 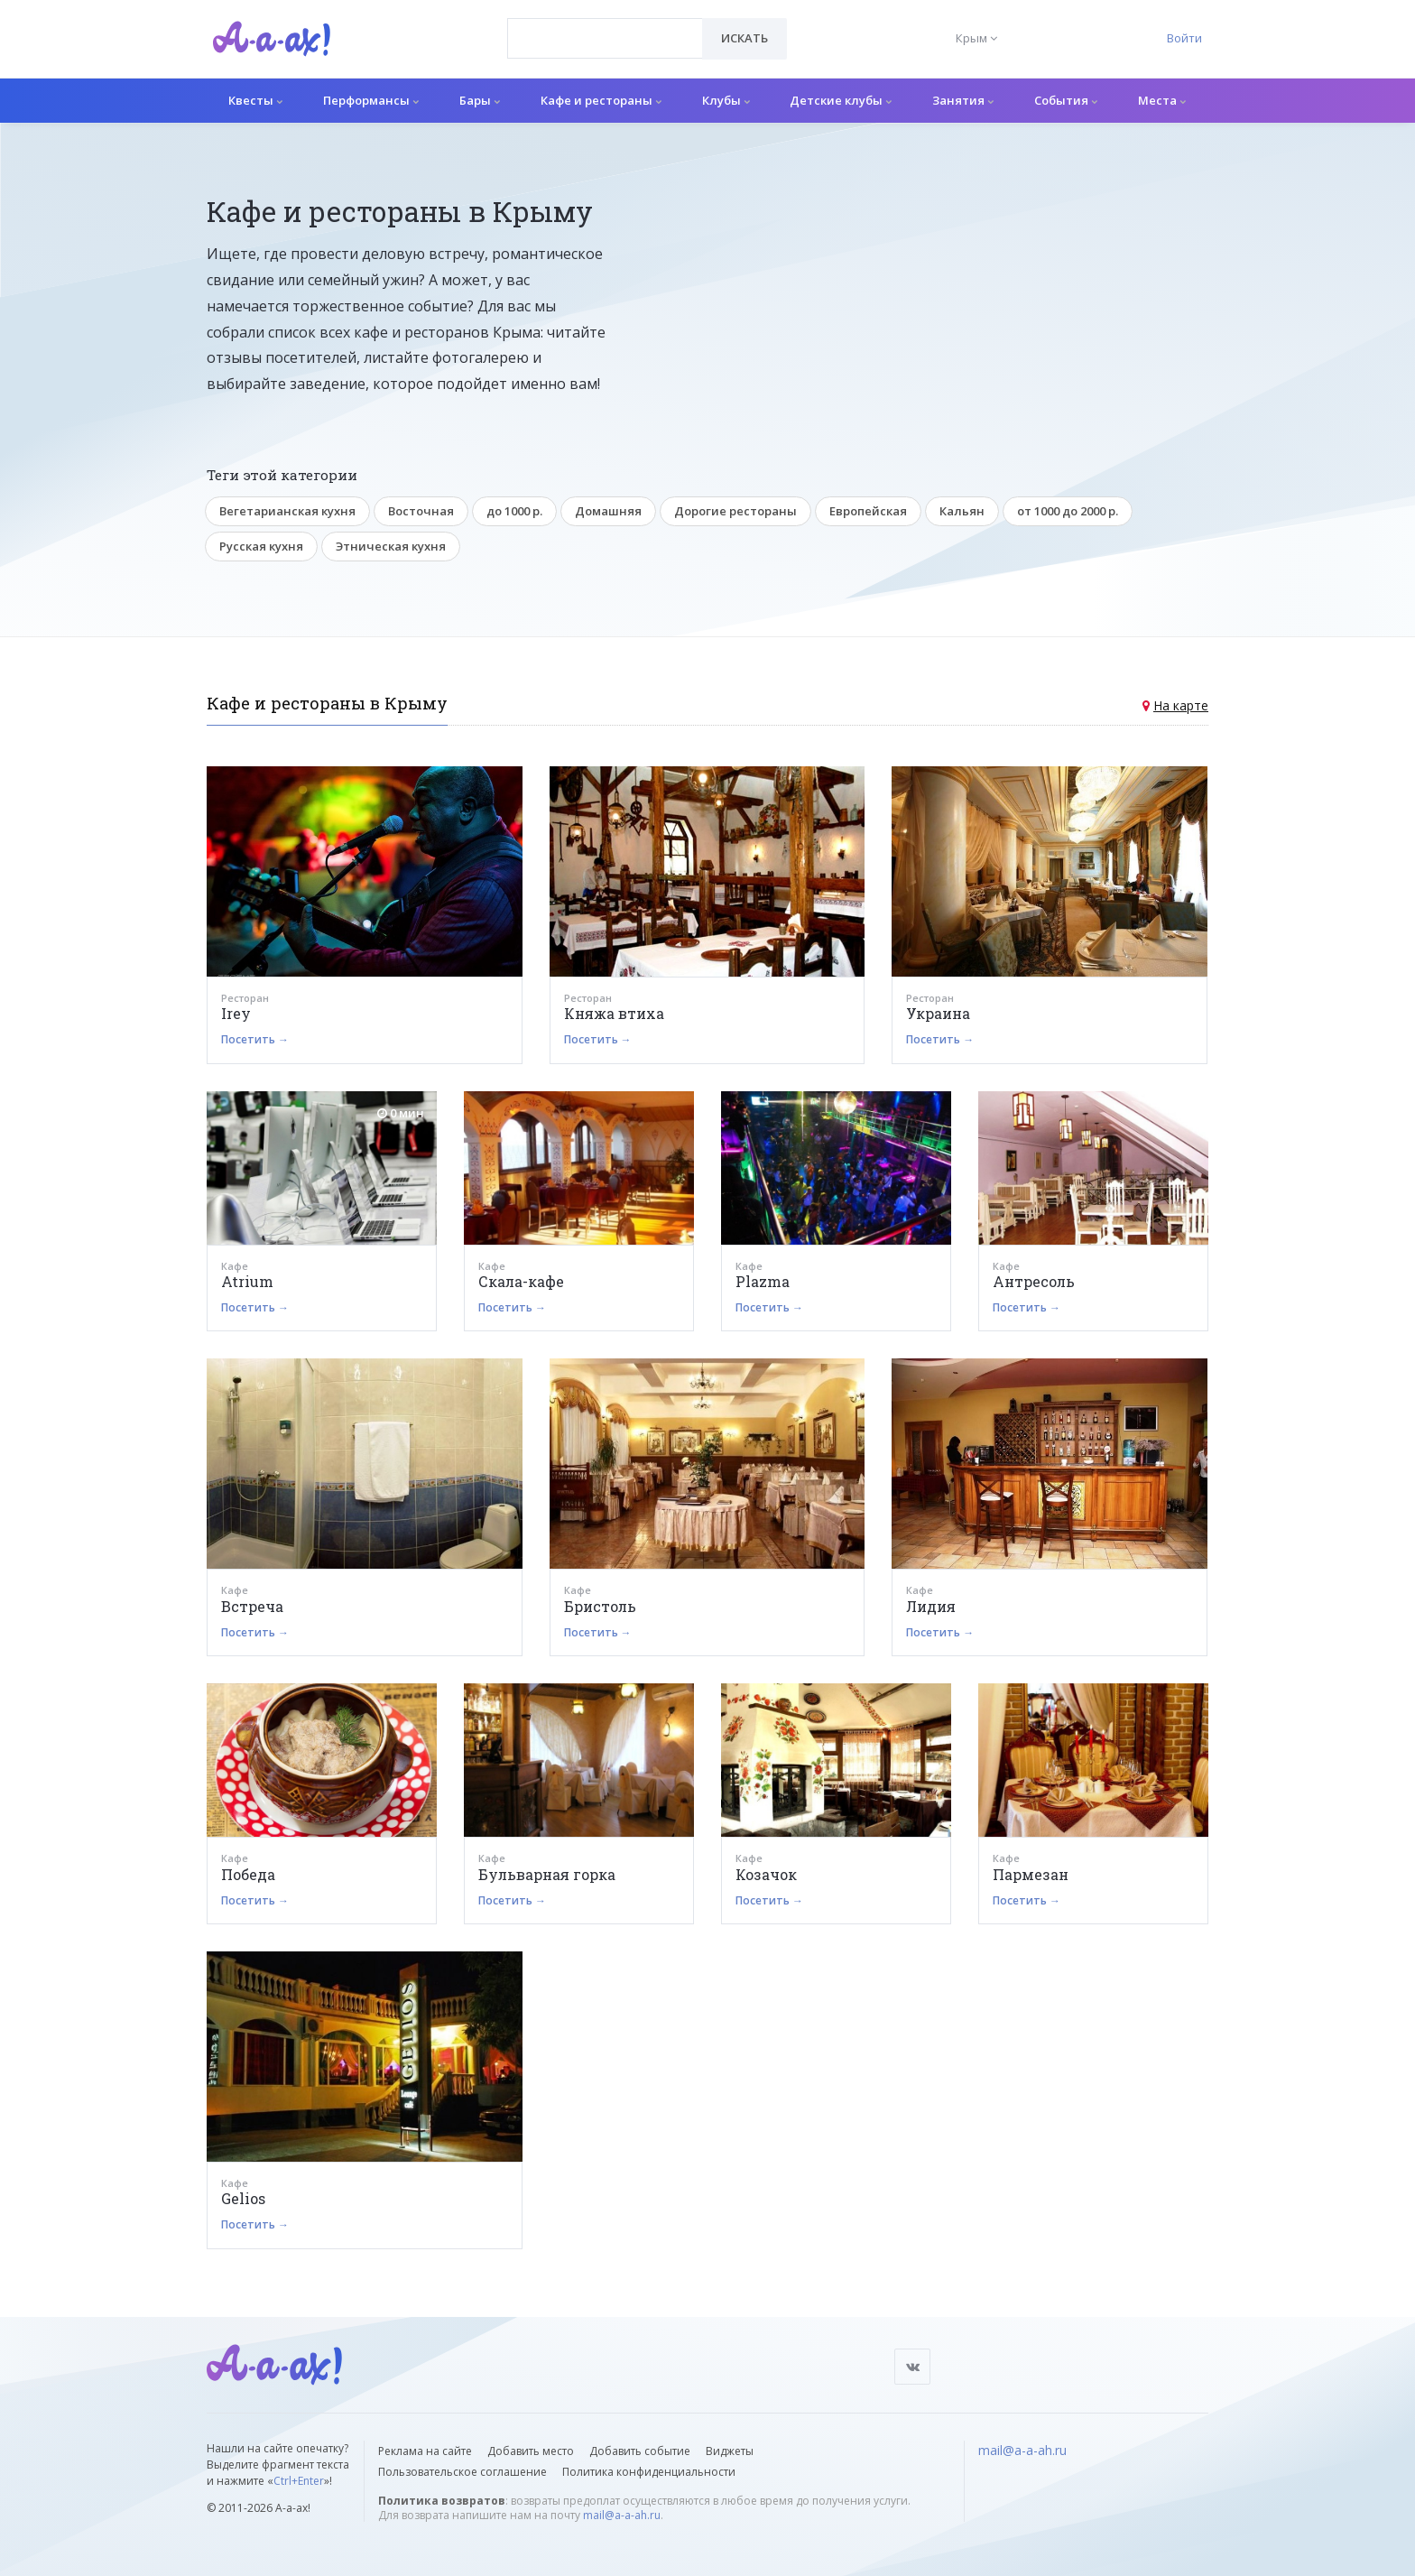 I want to click on Irey, so click(x=236, y=1013).